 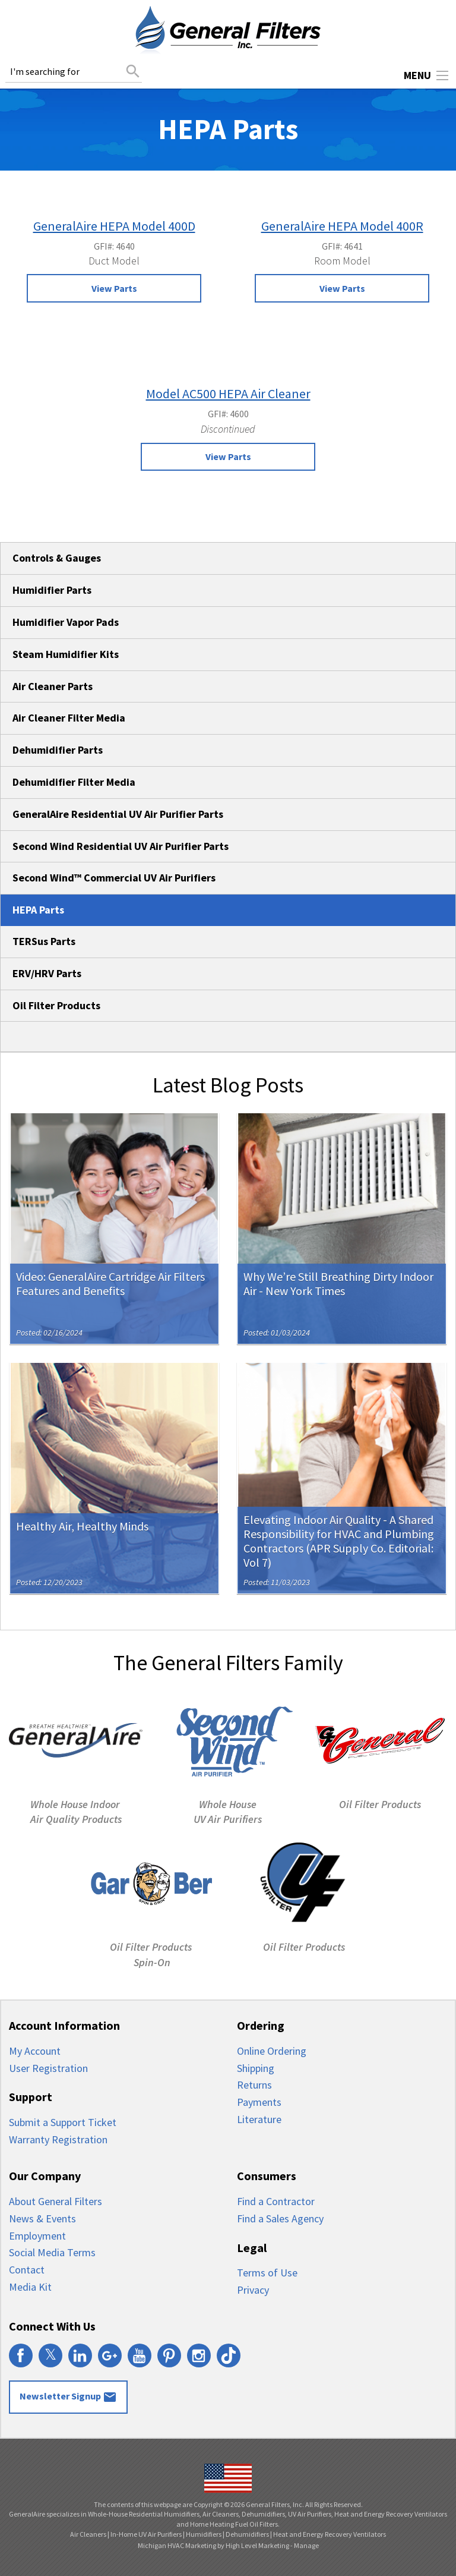 I want to click on Privacy, so click(x=253, y=2290).